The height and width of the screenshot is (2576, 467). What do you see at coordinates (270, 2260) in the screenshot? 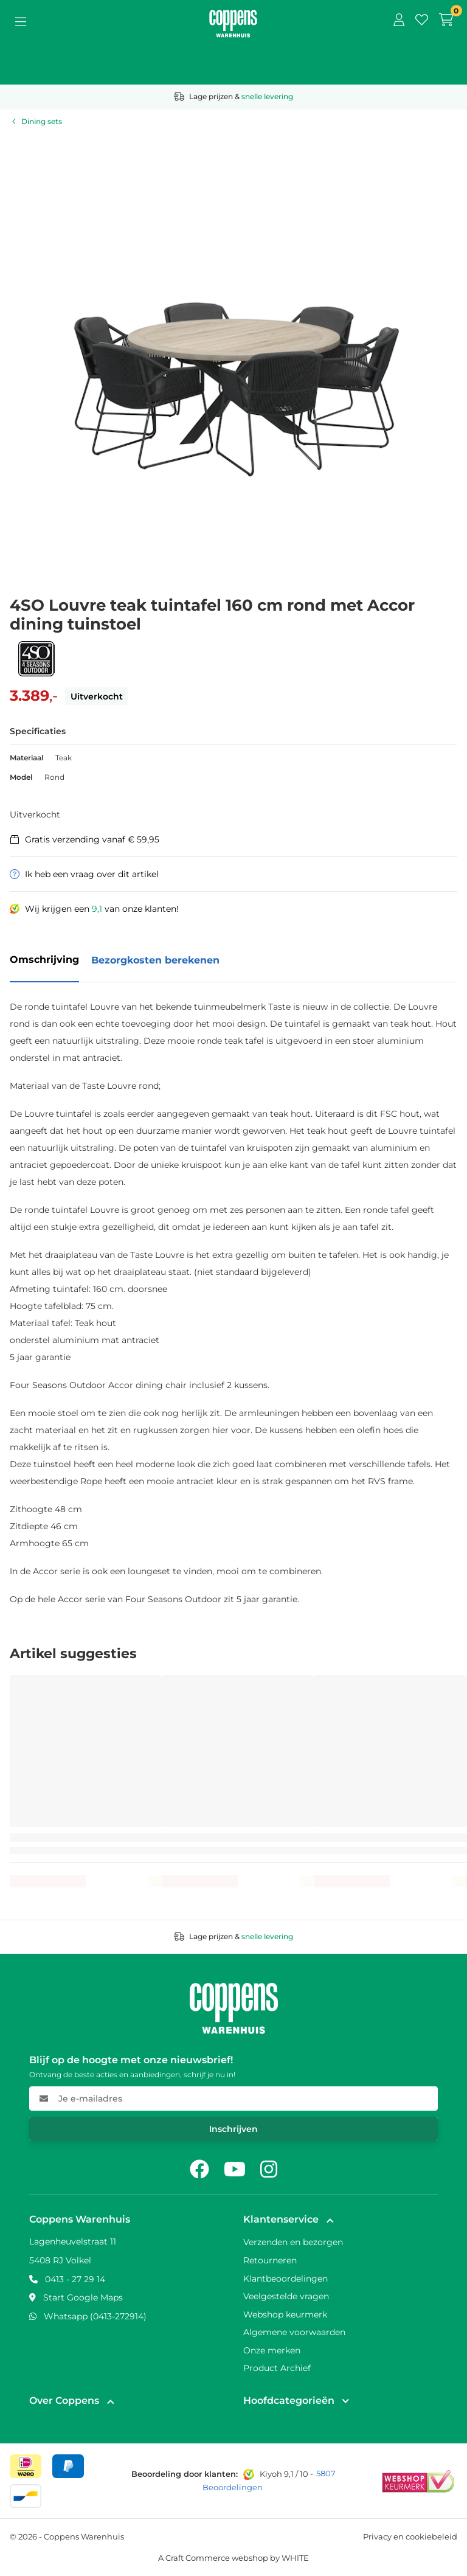
I see `Retourneren` at bounding box center [270, 2260].